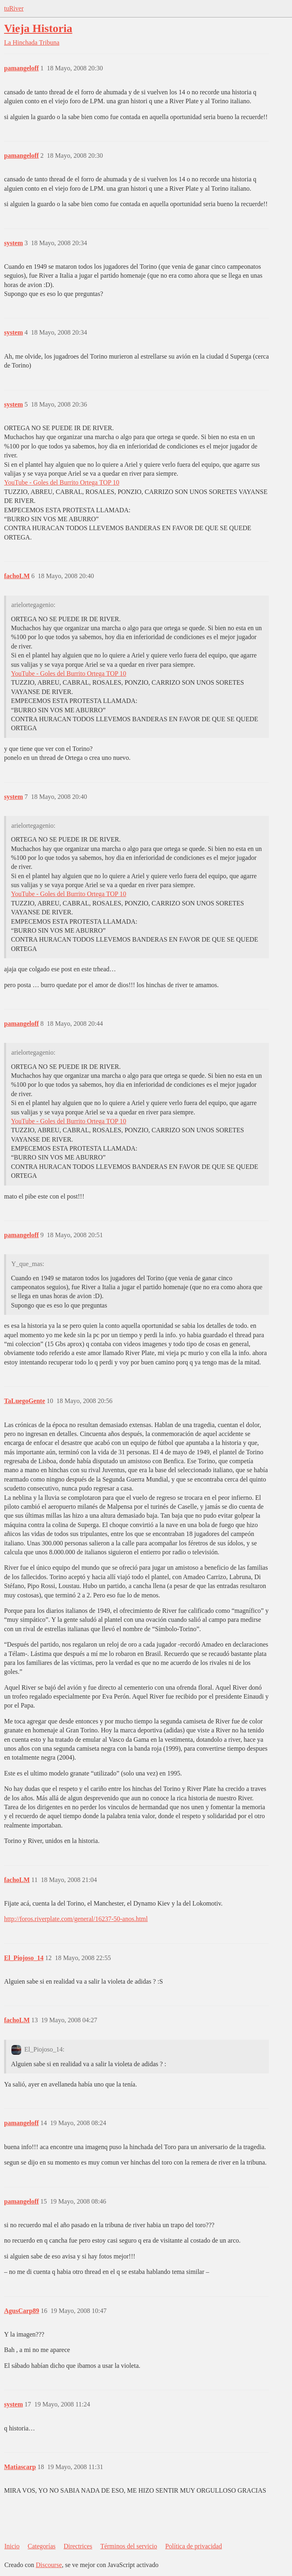 The width and height of the screenshot is (292, 2576). What do you see at coordinates (41, 2546) in the screenshot?
I see `Categorías` at bounding box center [41, 2546].